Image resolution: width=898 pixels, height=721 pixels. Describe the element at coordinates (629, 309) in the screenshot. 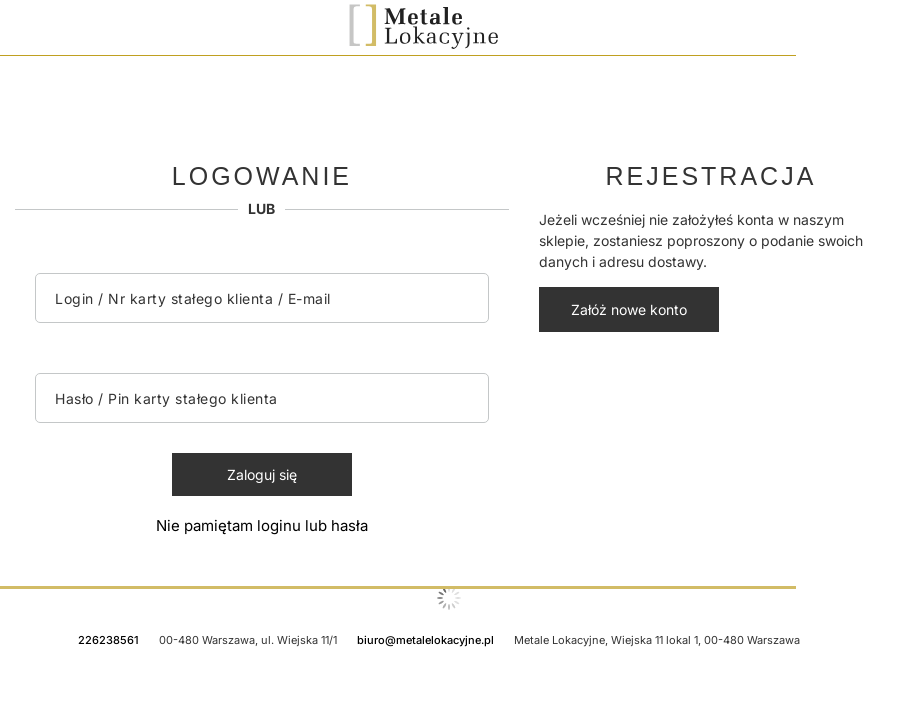

I see `Załóż nowe konto` at that location.